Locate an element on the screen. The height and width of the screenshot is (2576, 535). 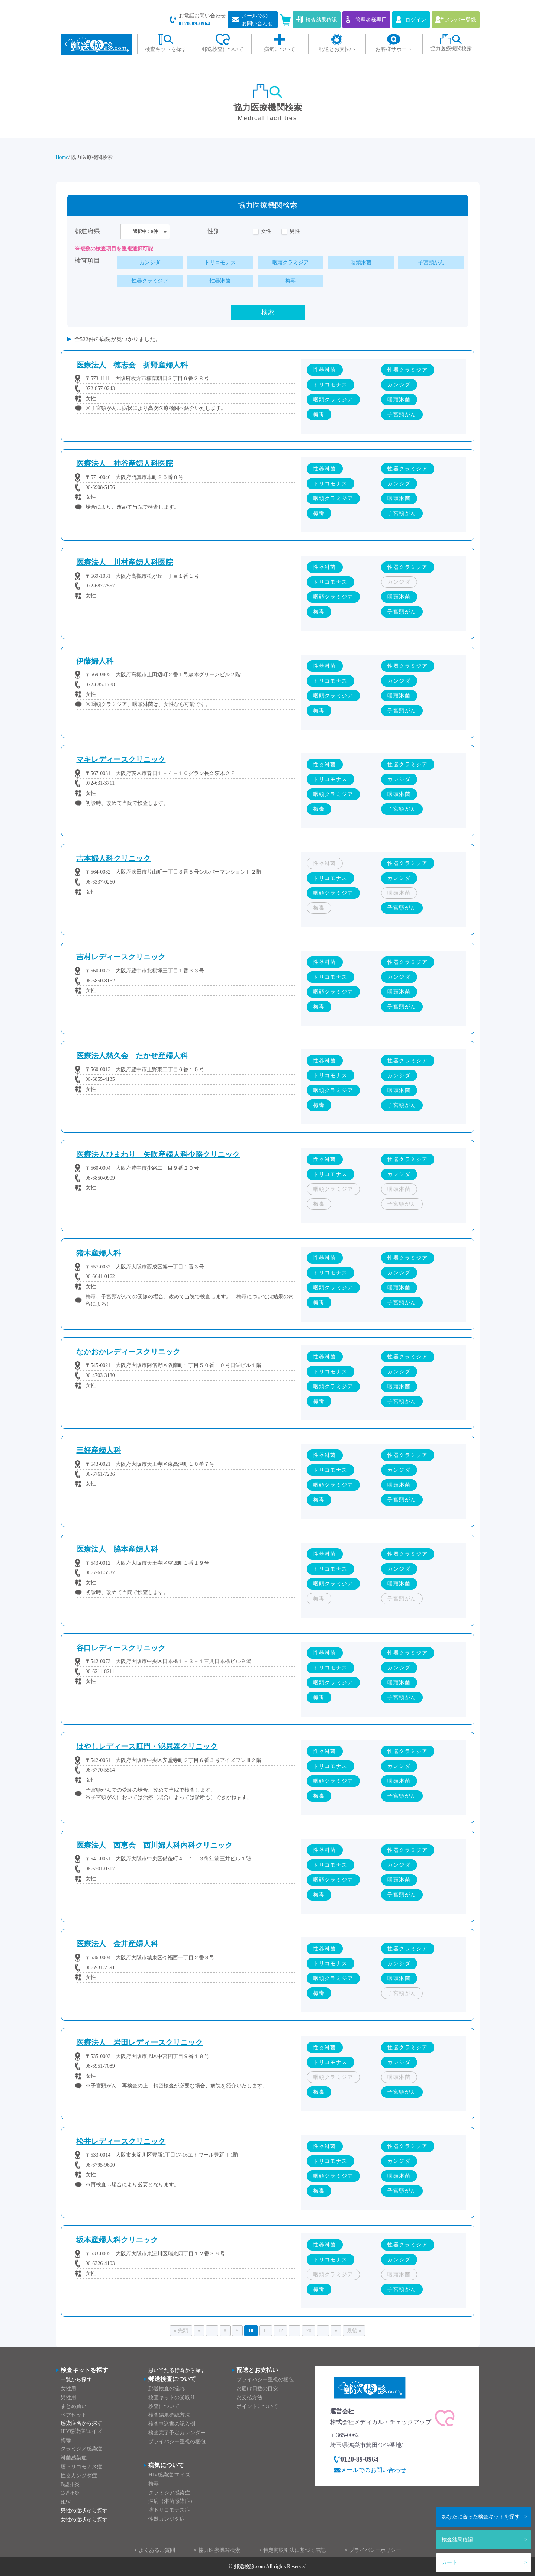
男性用 is located at coordinates (68, 2397).